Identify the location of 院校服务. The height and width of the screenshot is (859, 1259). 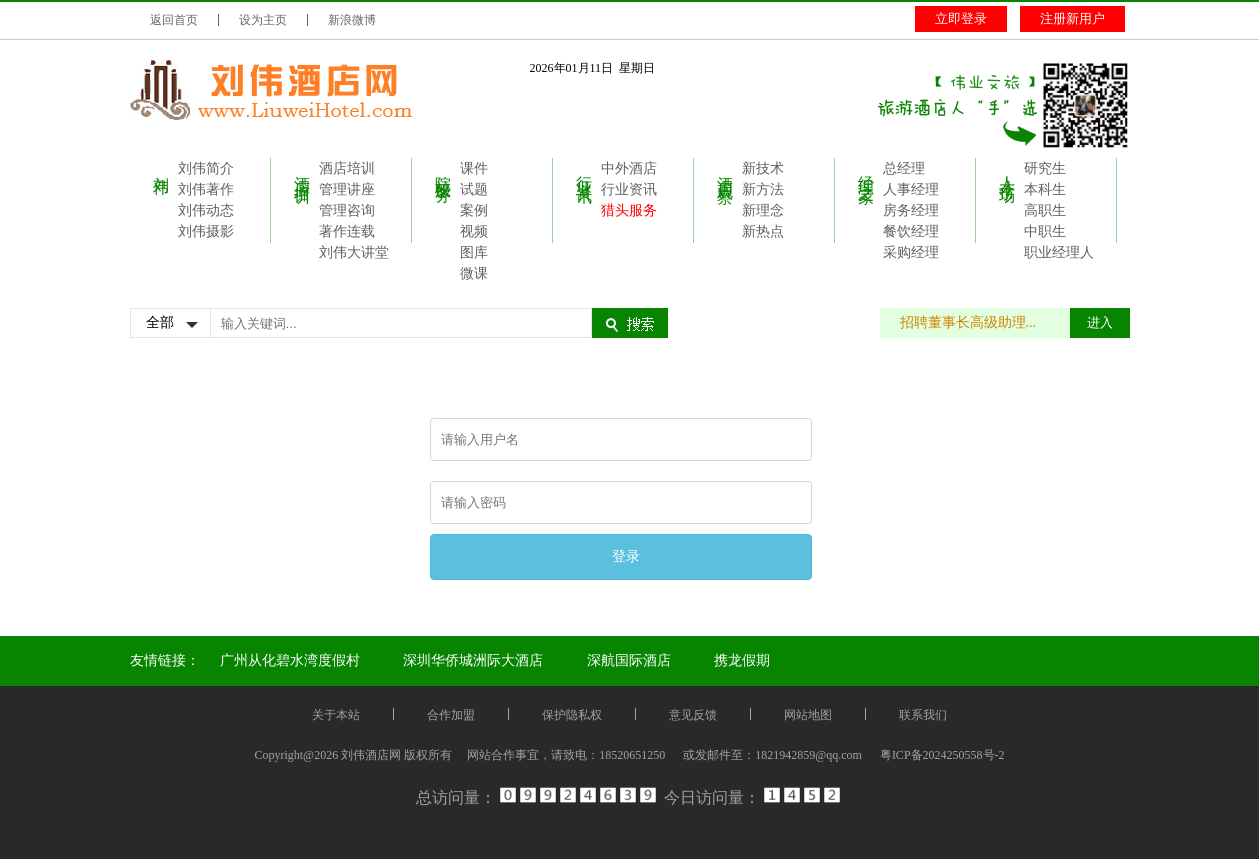
(443, 171).